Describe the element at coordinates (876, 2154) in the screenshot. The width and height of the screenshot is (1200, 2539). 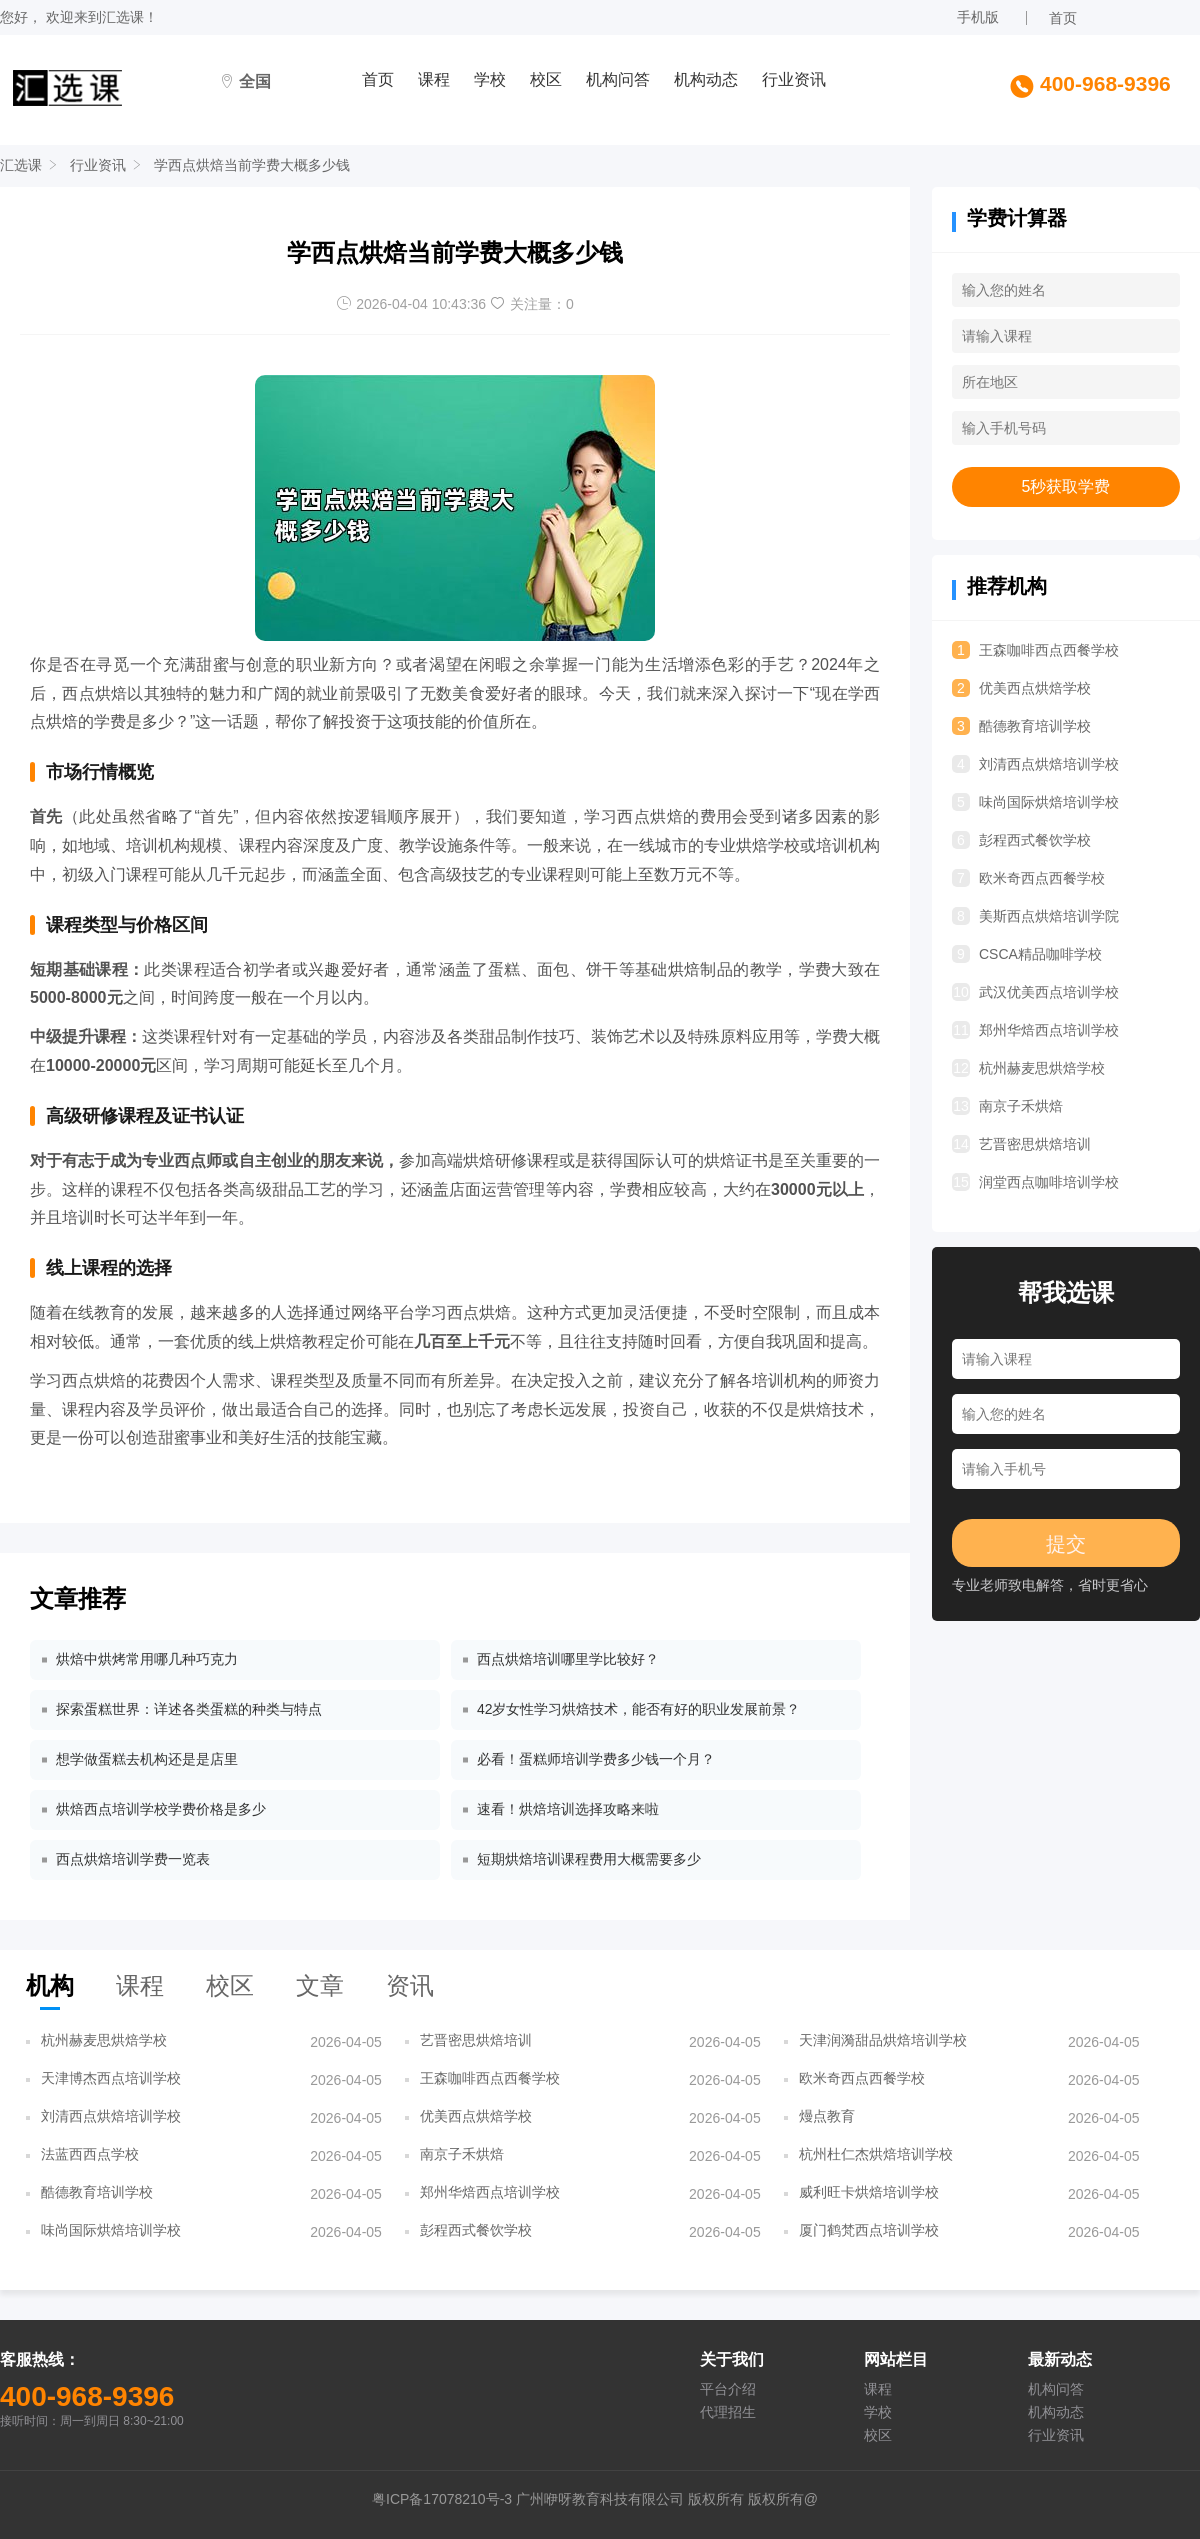
I see `杭州杜仁杰烘焙培训学校` at that location.